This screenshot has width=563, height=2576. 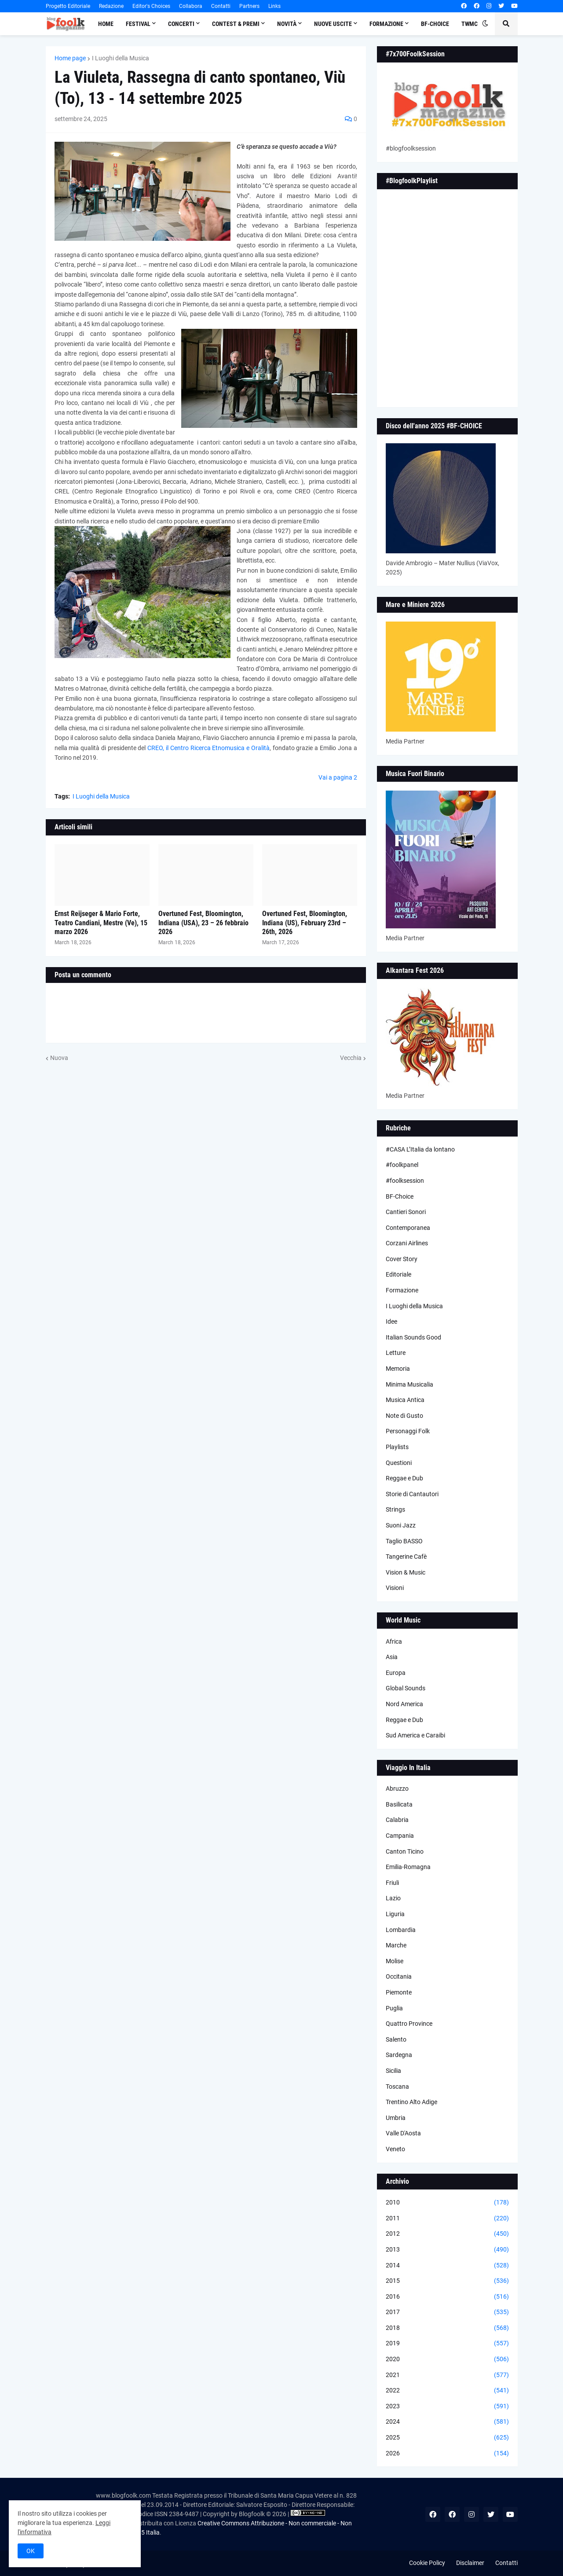 I want to click on Partners, so click(x=249, y=6).